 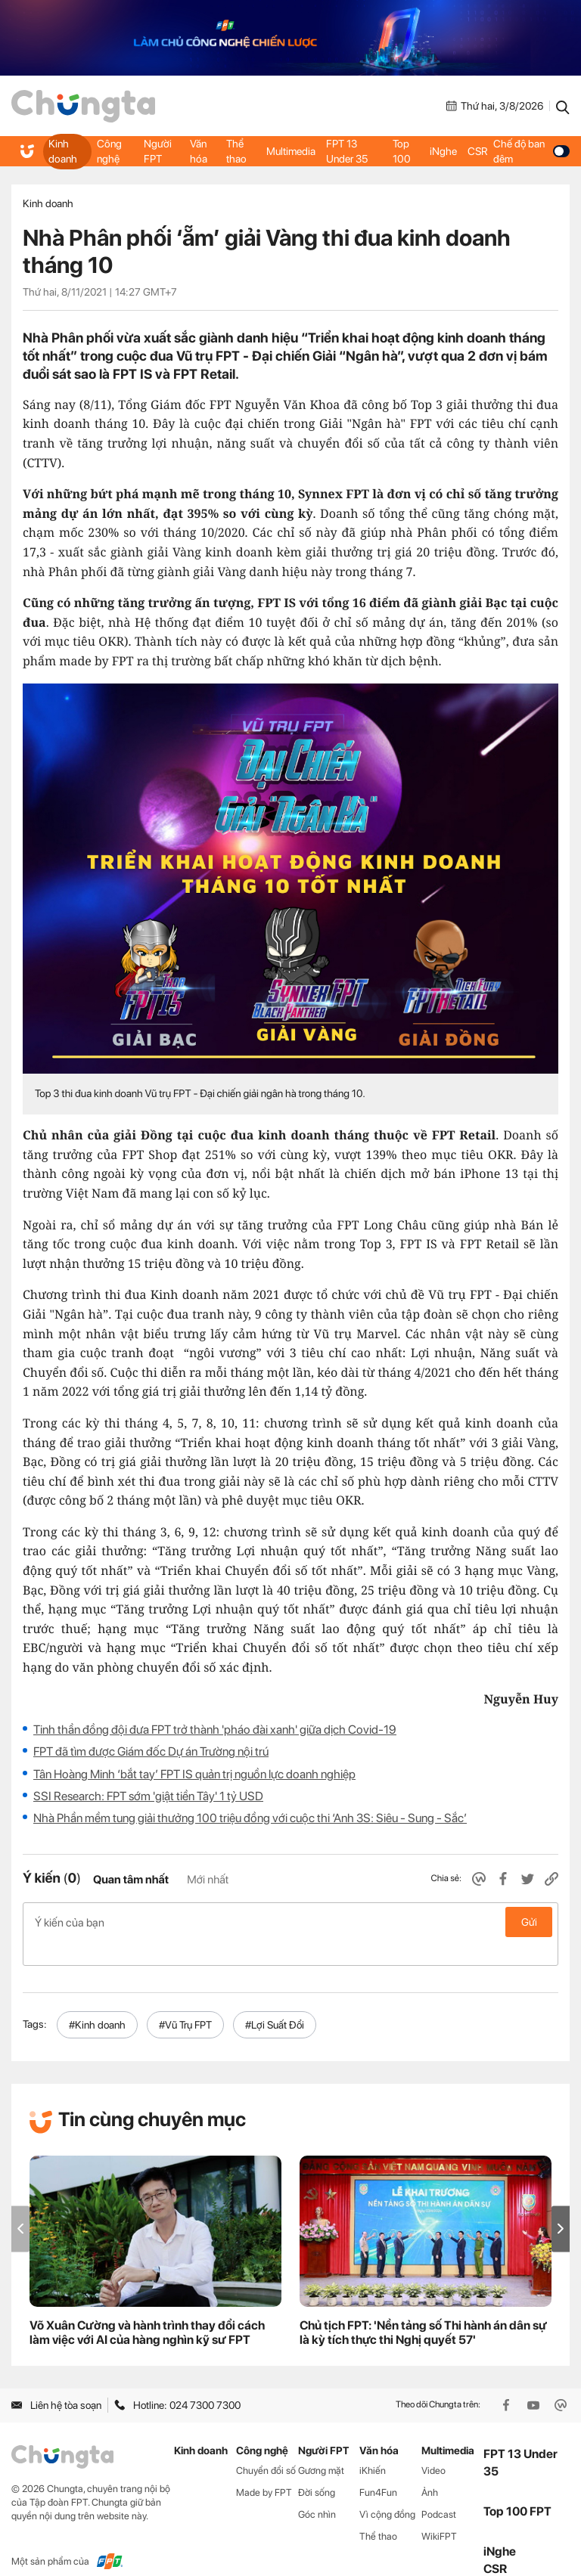 I want to click on iNghe, so click(x=442, y=151).